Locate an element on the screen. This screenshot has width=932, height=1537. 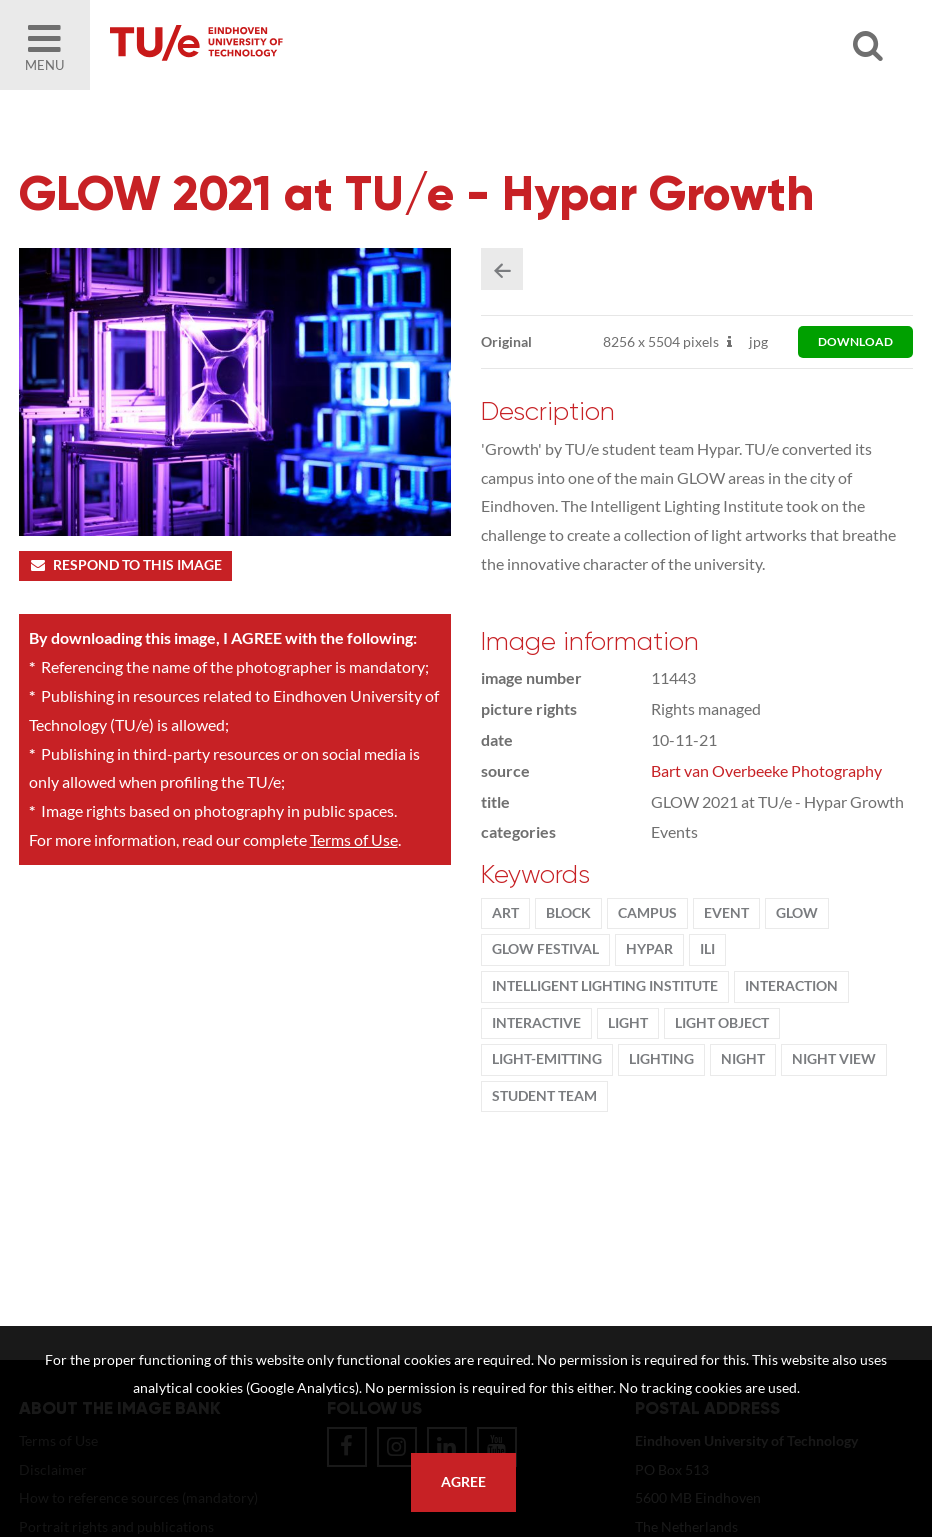
Respond to this image is located at coordinates (125, 565).